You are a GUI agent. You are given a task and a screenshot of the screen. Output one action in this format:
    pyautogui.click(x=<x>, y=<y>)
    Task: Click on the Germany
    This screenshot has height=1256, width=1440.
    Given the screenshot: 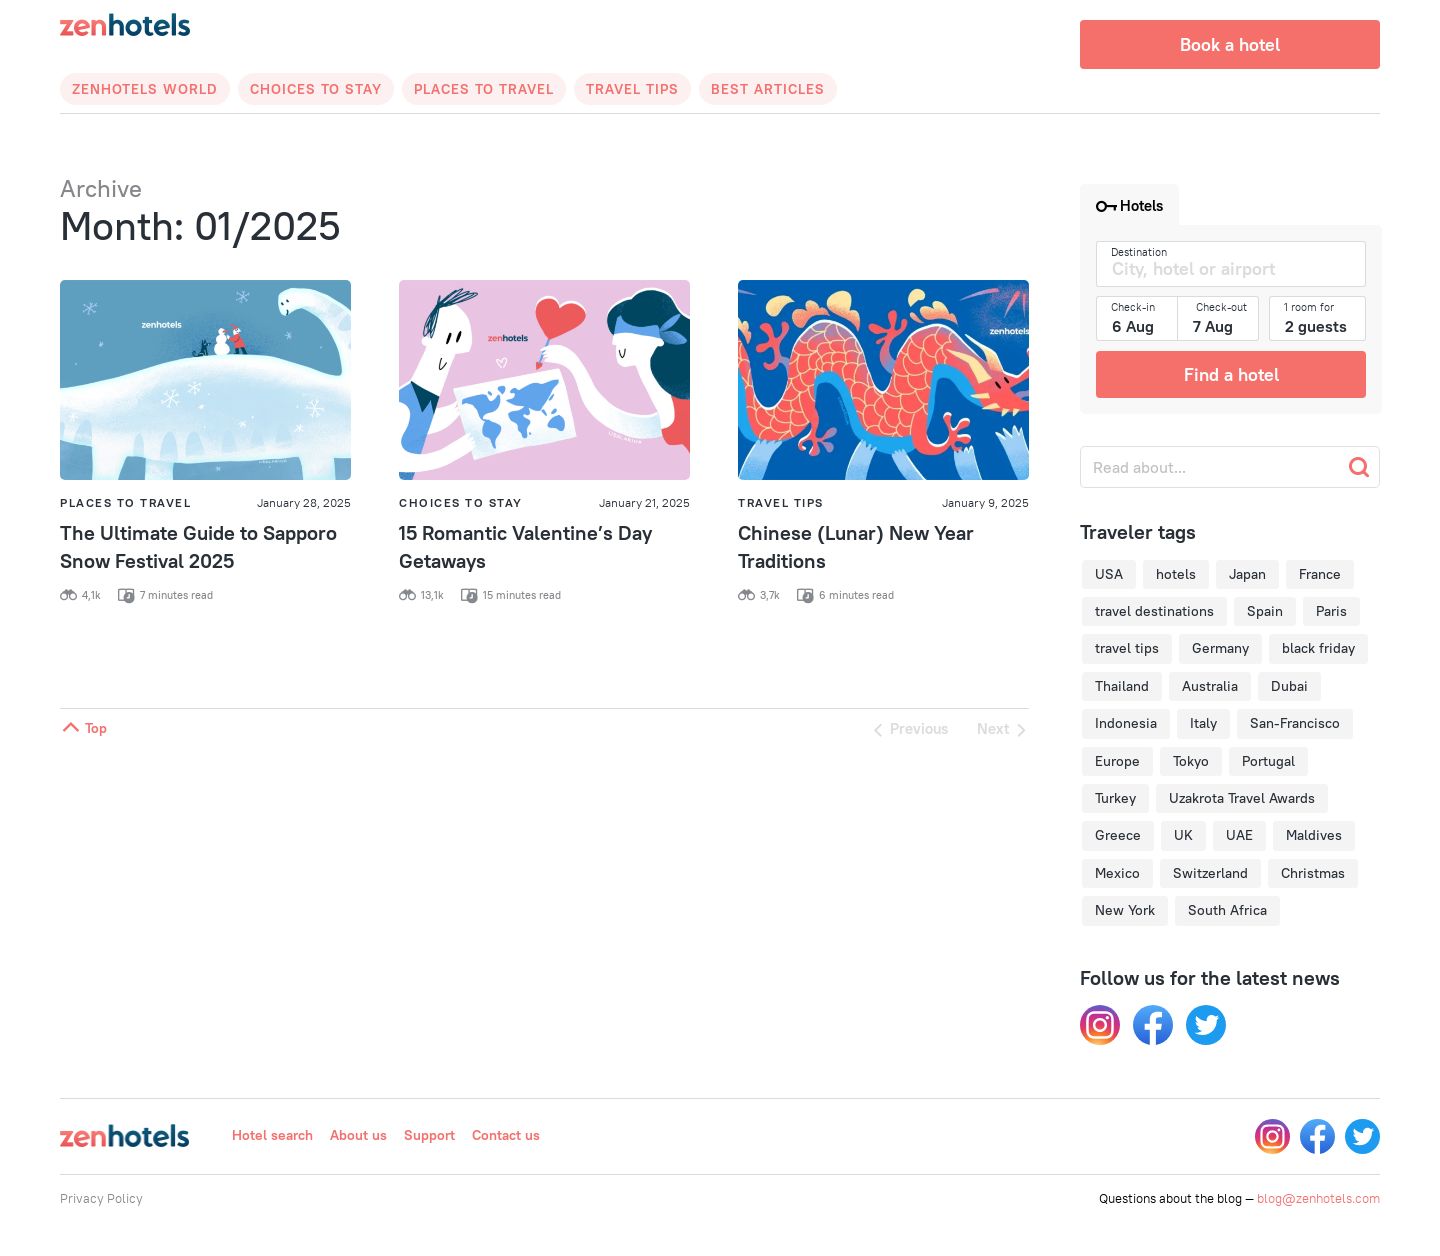 What is the action you would take?
    pyautogui.click(x=1220, y=648)
    